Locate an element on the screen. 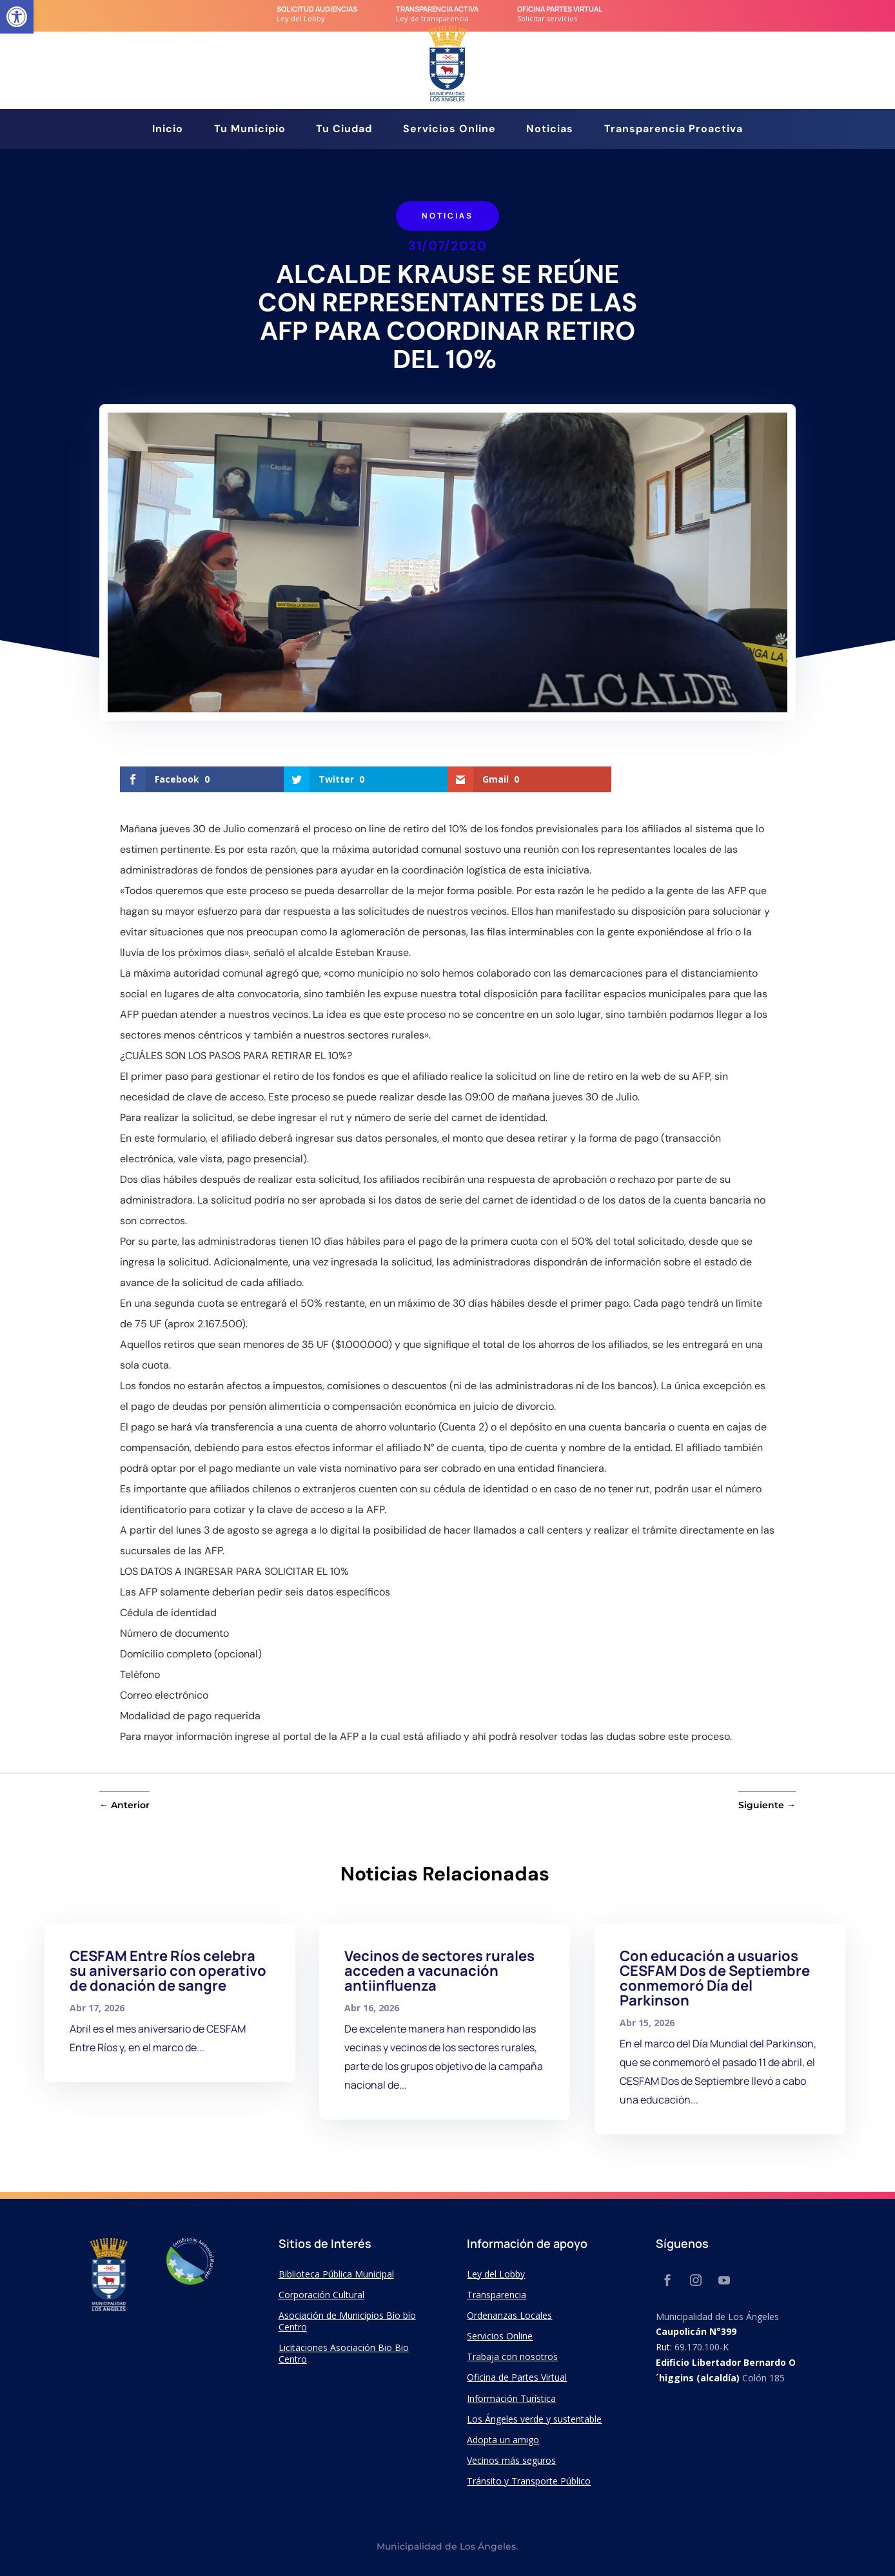 This screenshot has height=2576, width=895. Vecinos de sectores rurales acceden a vacunación antiinfluenza [link] is located at coordinates (439, 1970).